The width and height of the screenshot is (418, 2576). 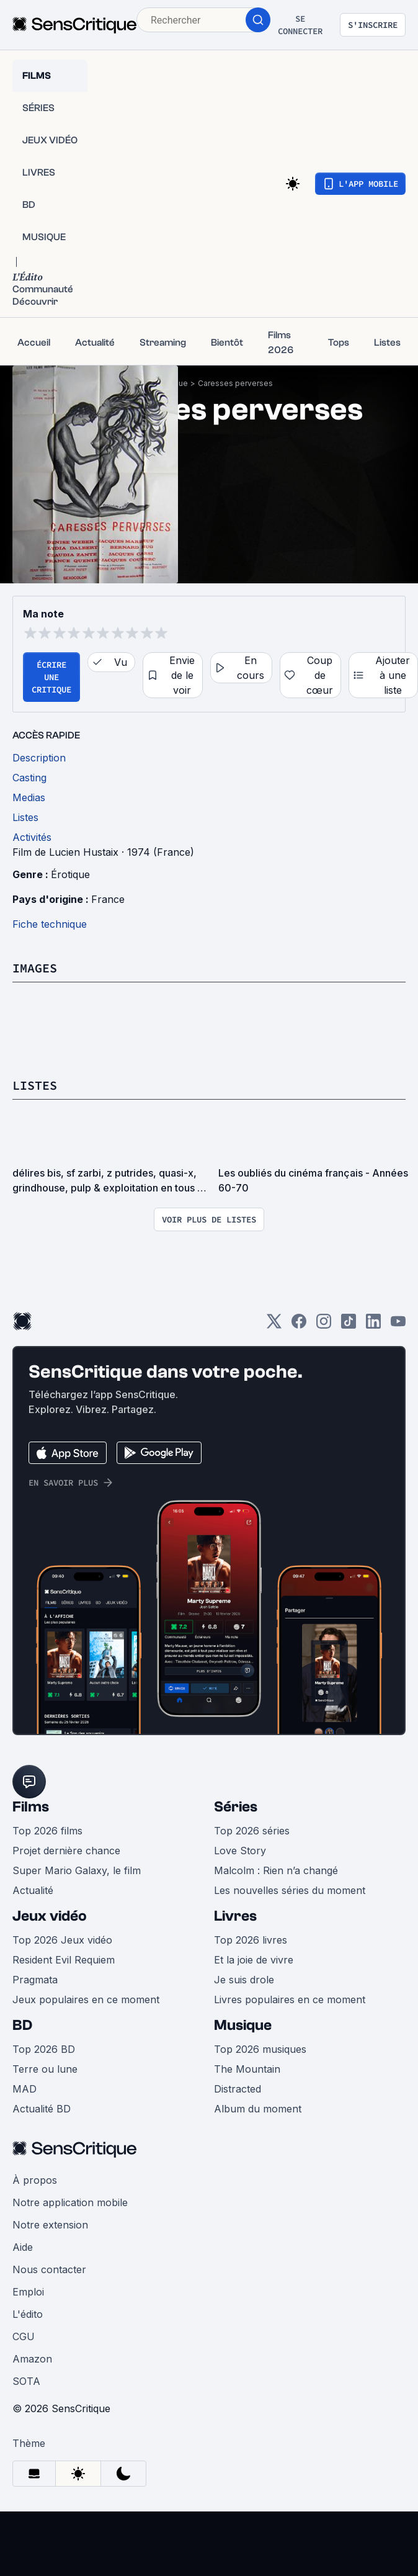 I want to click on Top 2026 séries, so click(x=252, y=1830).